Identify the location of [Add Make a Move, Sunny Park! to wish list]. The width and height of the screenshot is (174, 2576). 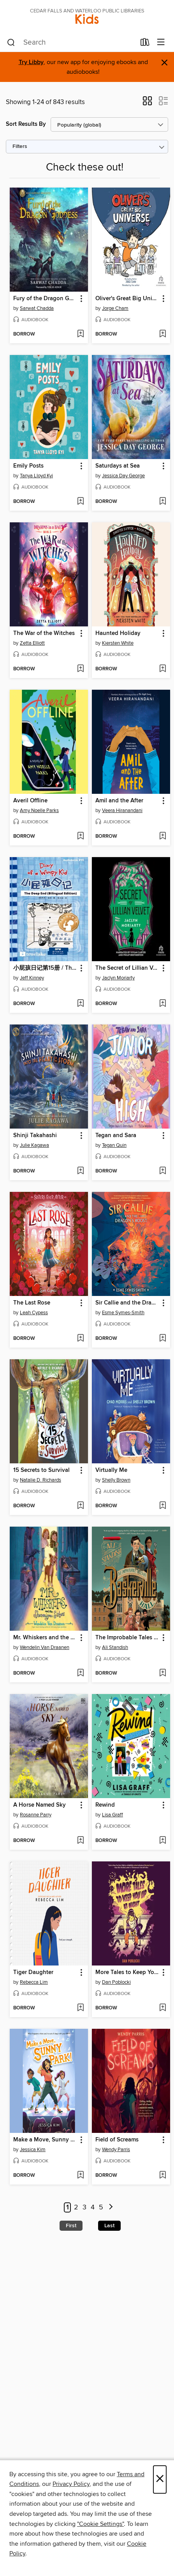
(80, 2176).